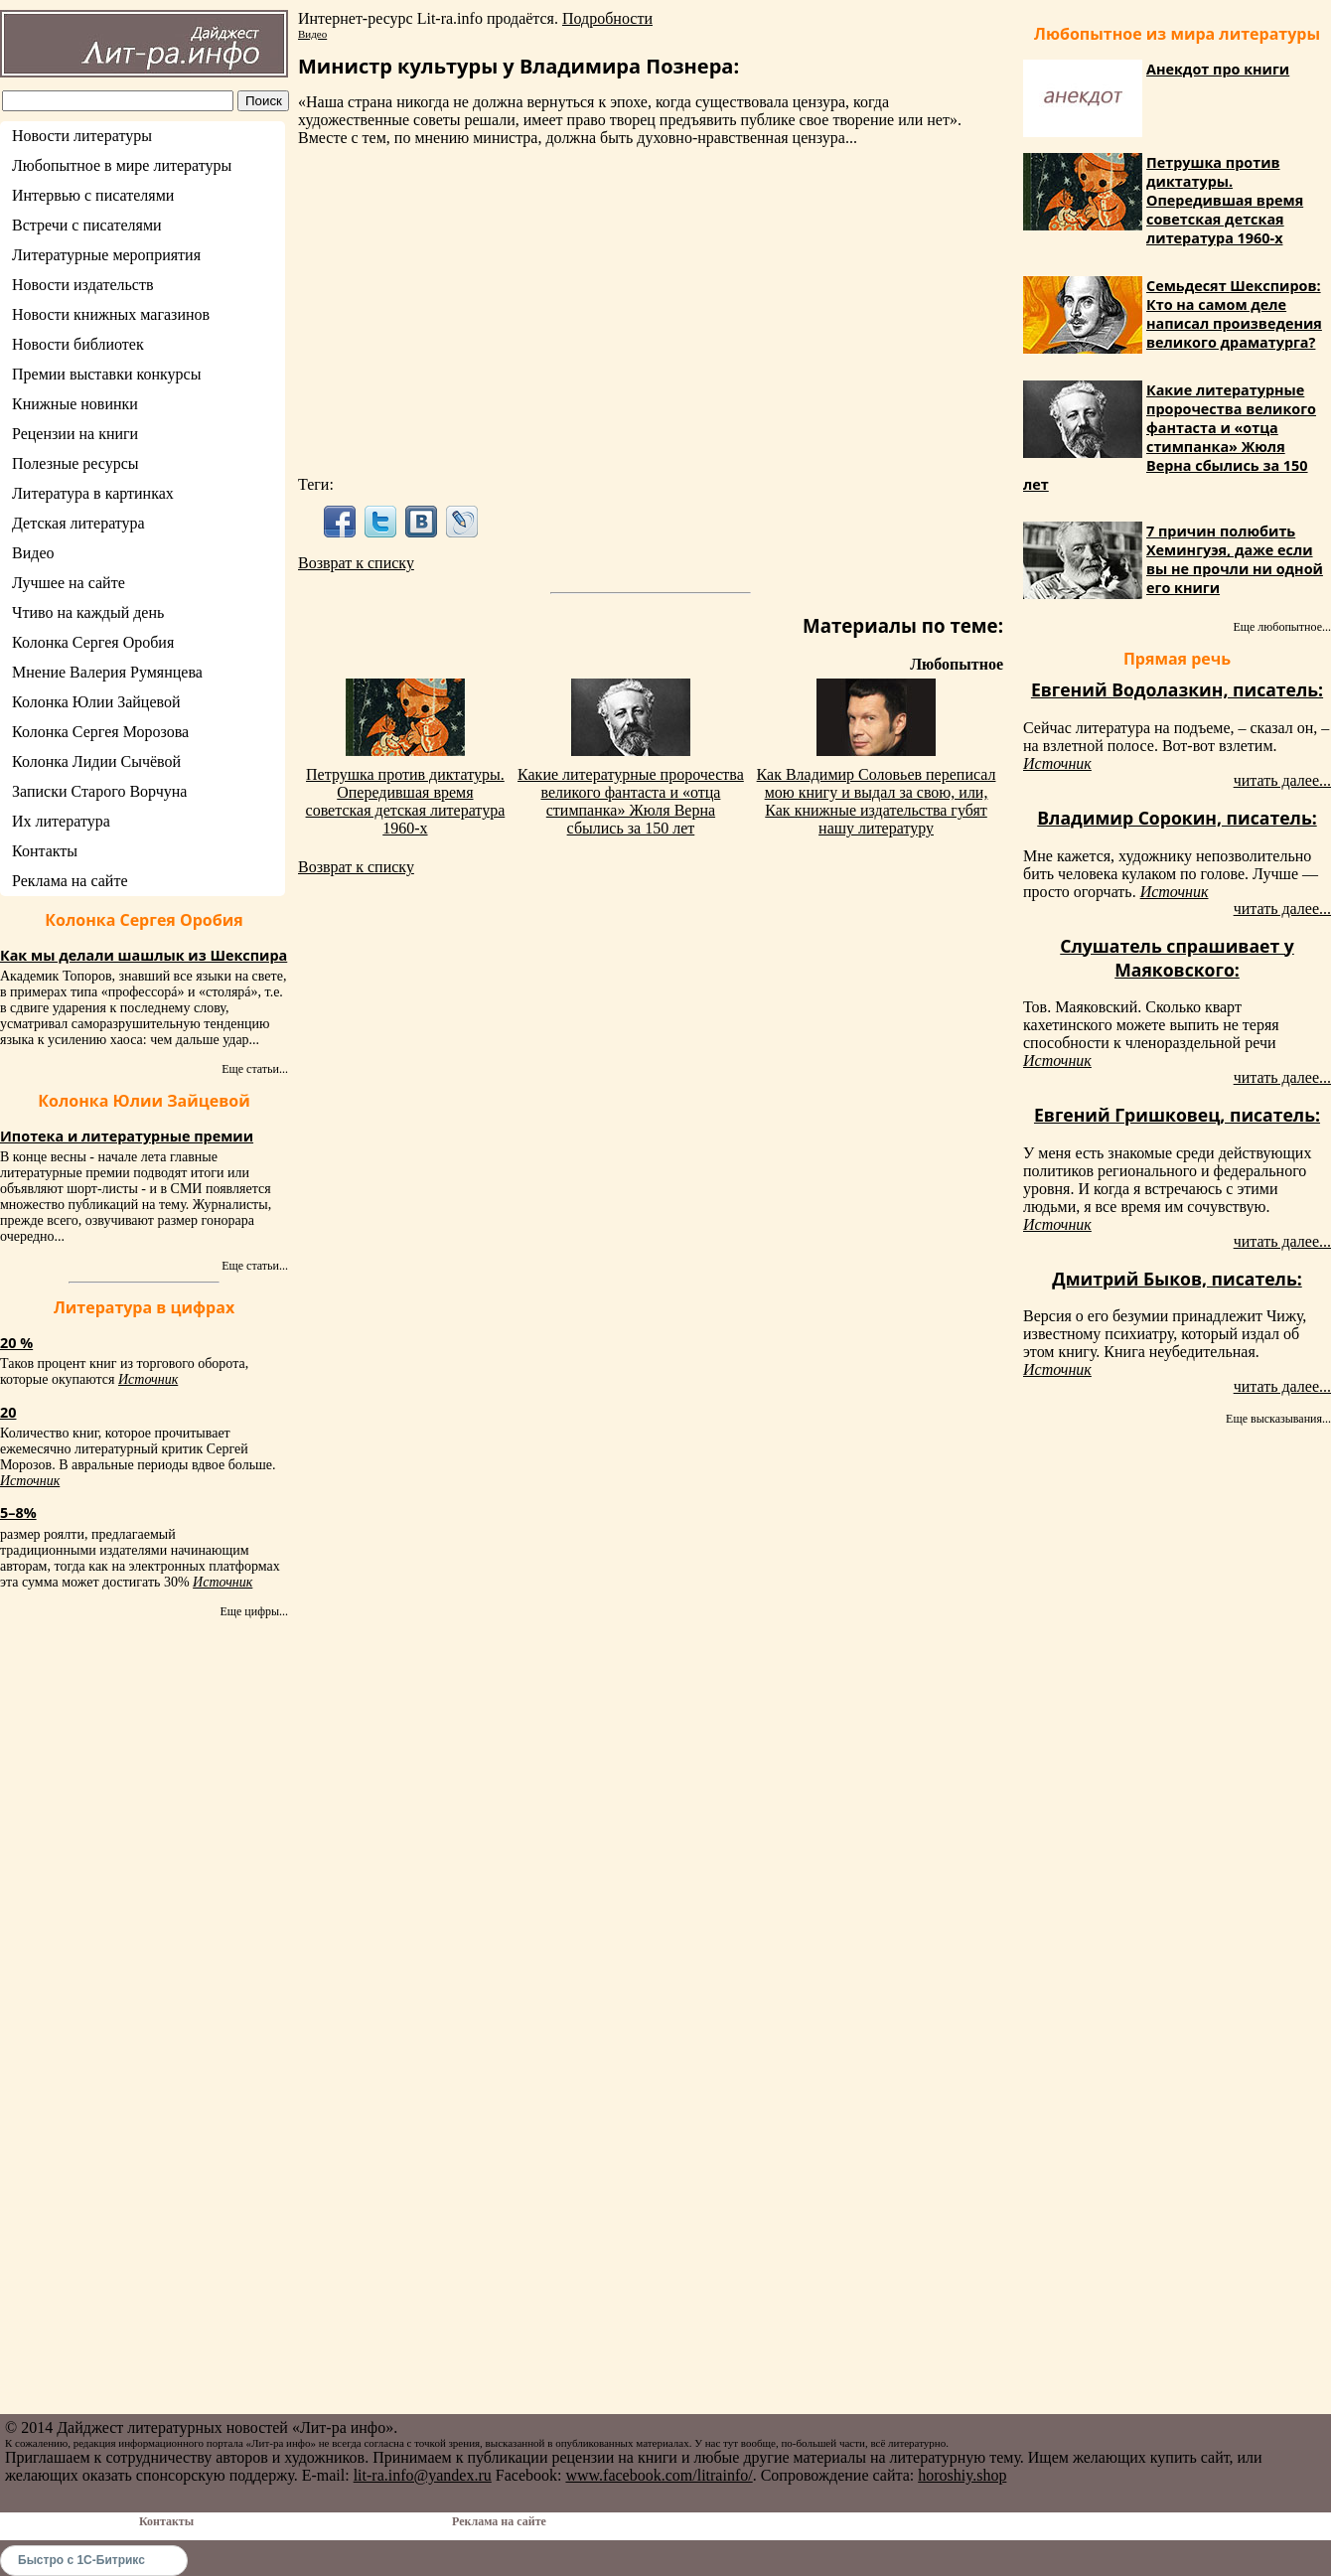 This screenshot has height=2576, width=1331. I want to click on lit-ra.info@yandex.ru, so click(423, 2475).